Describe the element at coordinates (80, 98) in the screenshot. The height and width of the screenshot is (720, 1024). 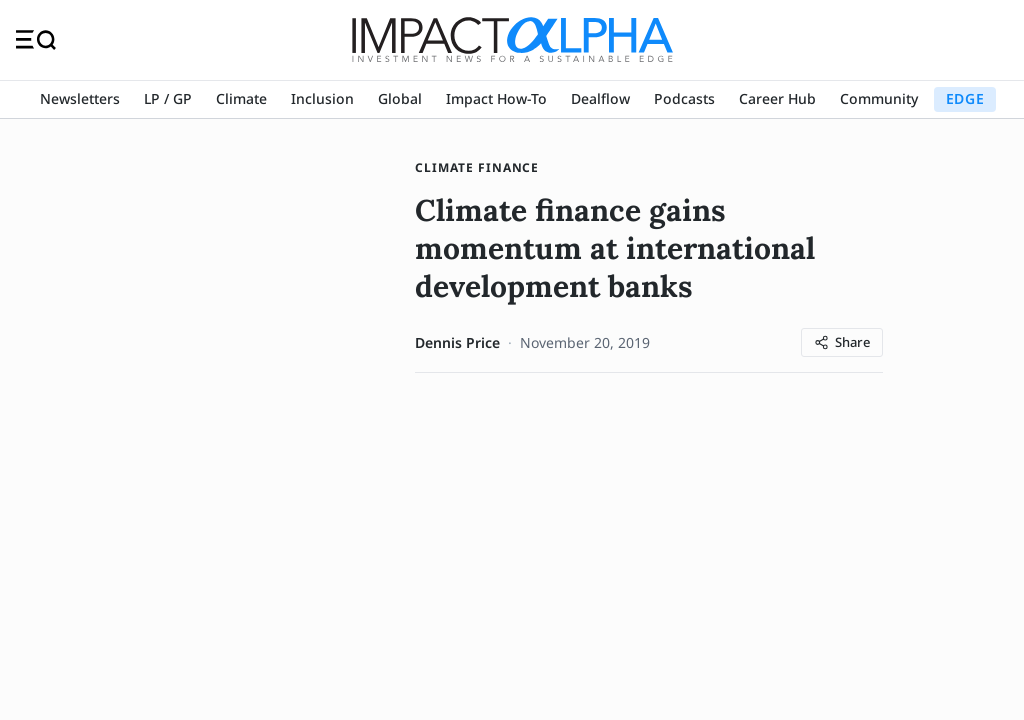
I see `Newsletters` at that location.